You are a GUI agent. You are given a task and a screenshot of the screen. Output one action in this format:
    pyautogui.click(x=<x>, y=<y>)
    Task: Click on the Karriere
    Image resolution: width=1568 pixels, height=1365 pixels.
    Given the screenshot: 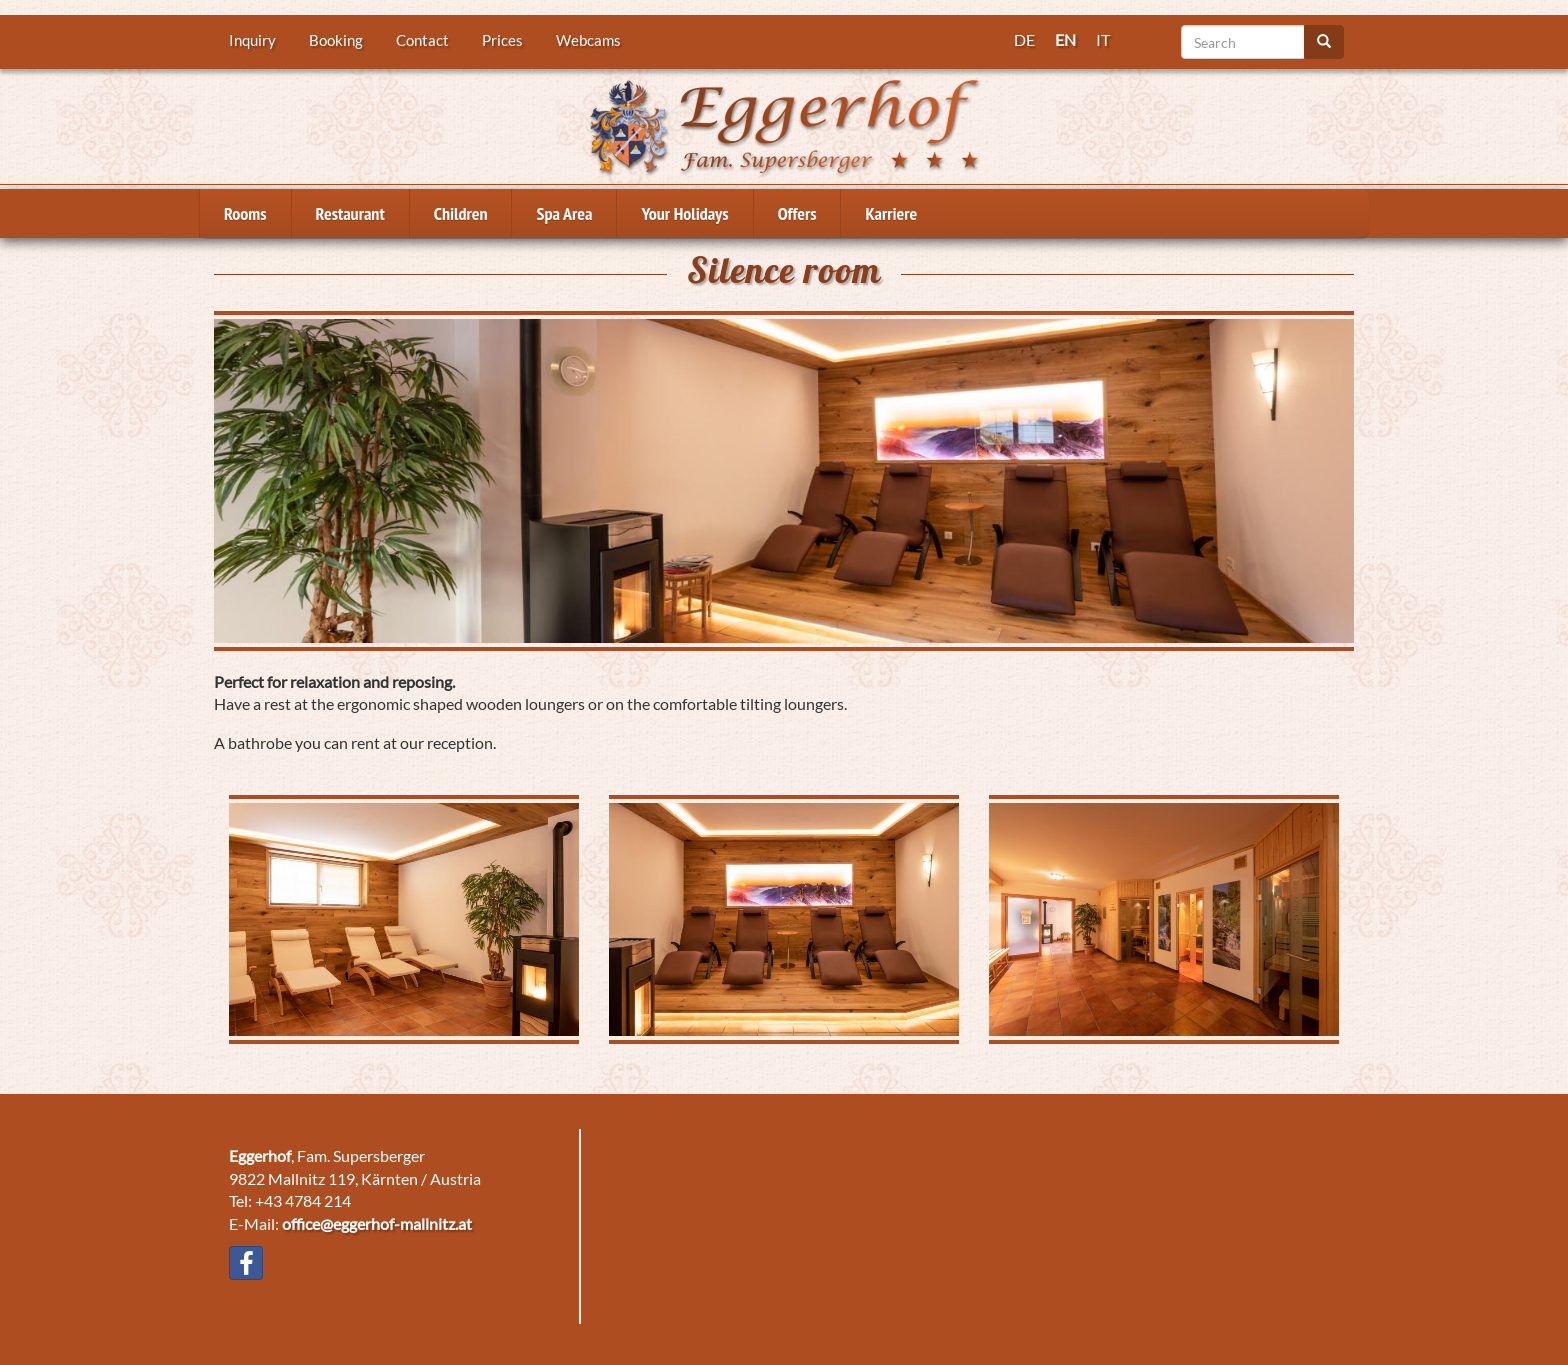 What is the action you would take?
    pyautogui.click(x=891, y=213)
    